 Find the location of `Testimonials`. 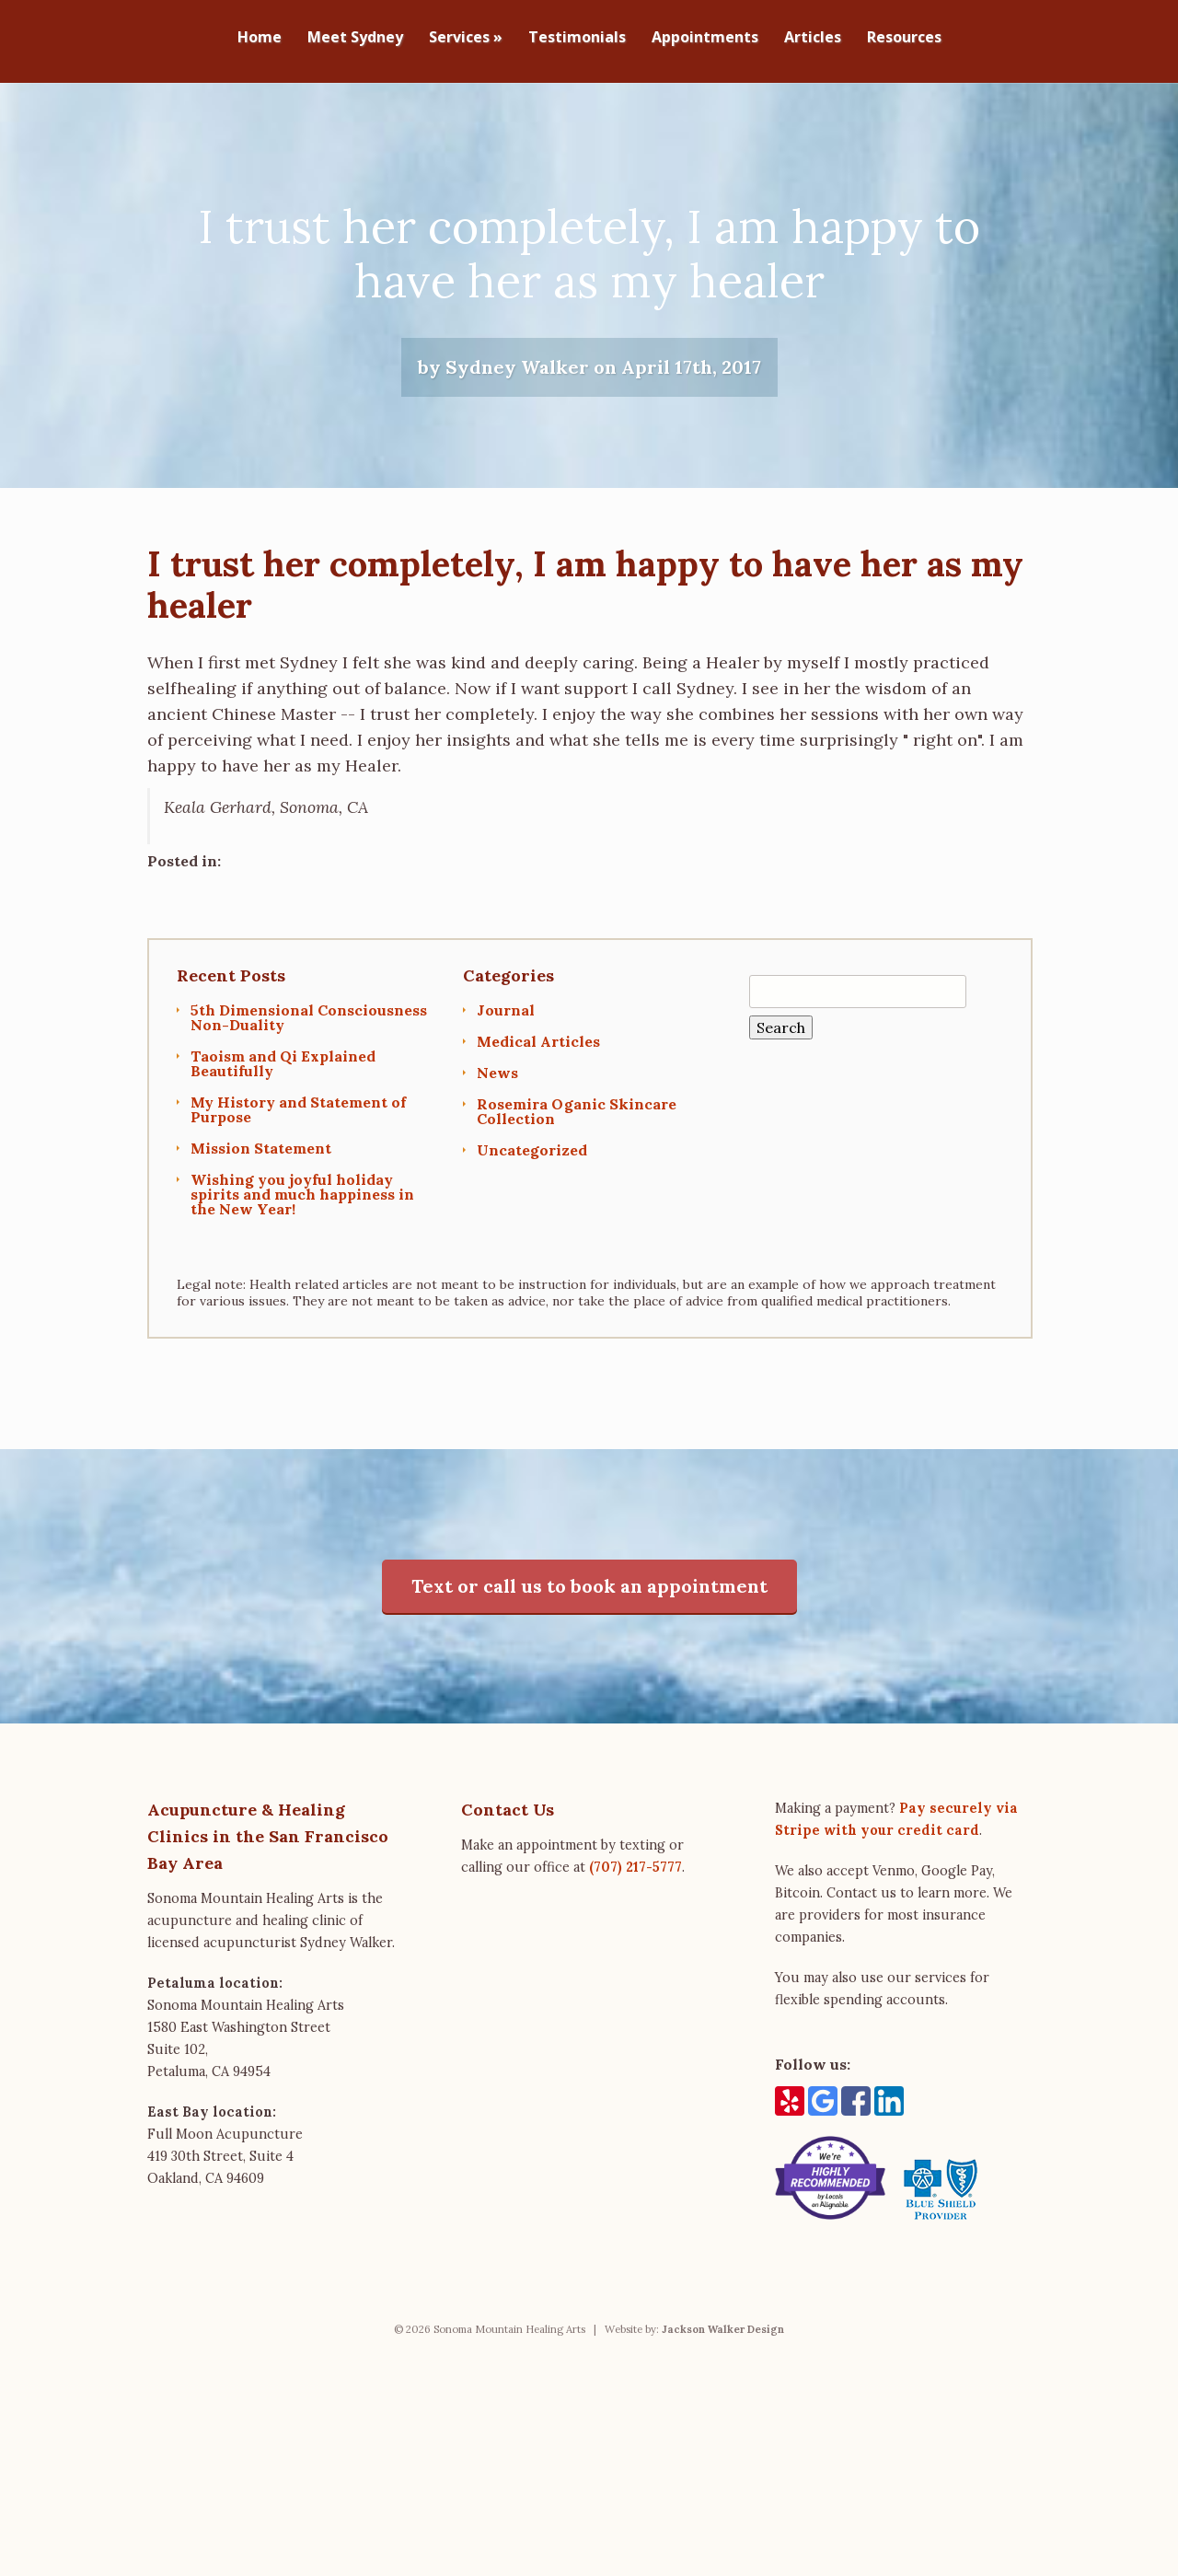

Testimonials is located at coordinates (577, 38).